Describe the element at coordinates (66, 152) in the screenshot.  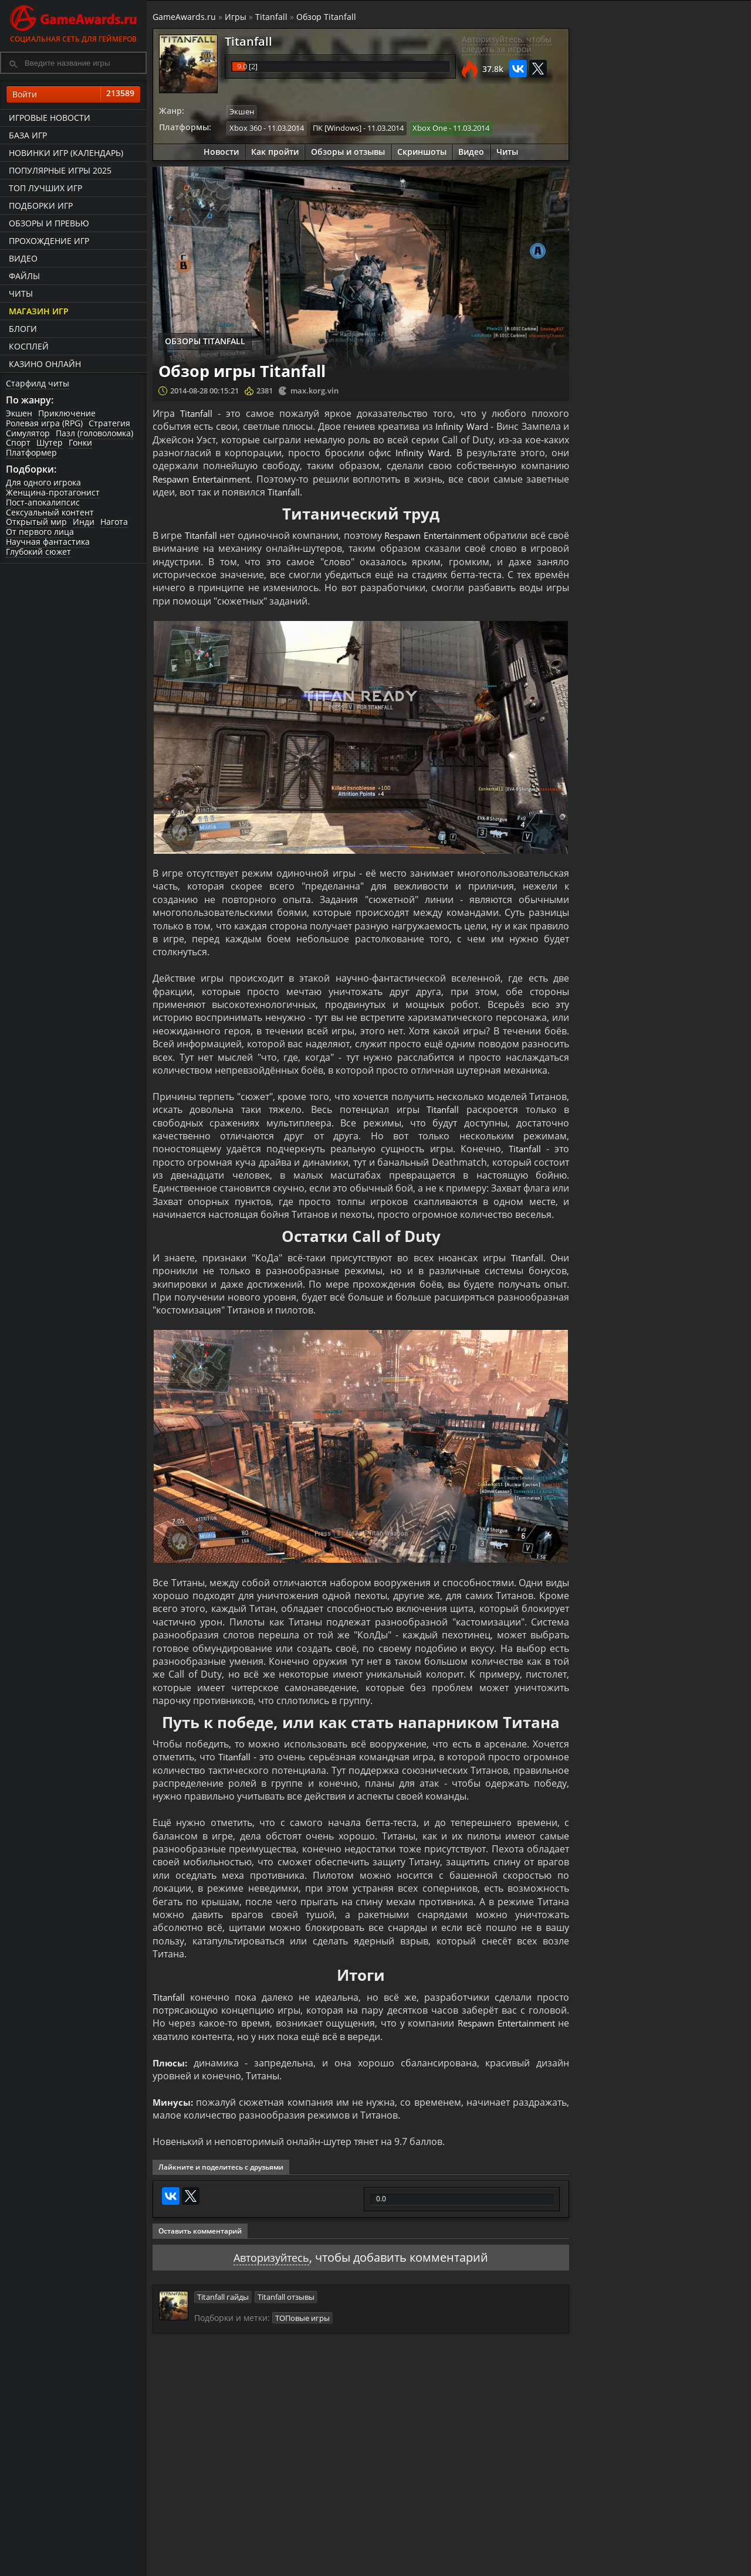
I see `Новинки игр (календарь)` at that location.